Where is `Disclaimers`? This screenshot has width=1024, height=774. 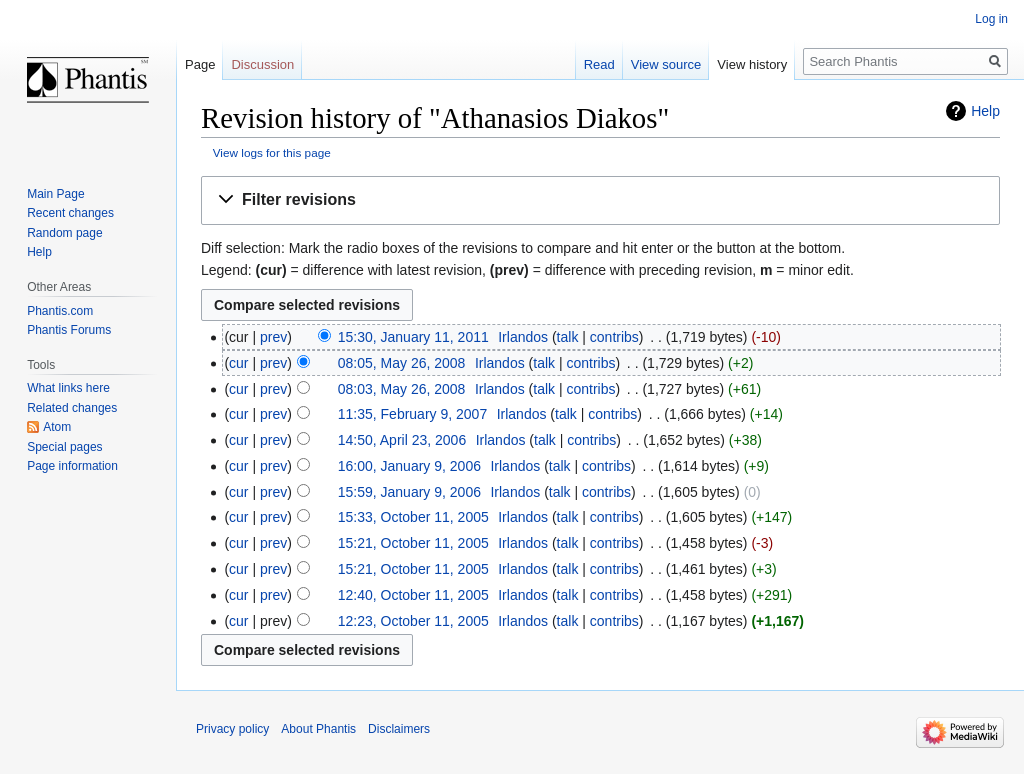 Disclaimers is located at coordinates (399, 729).